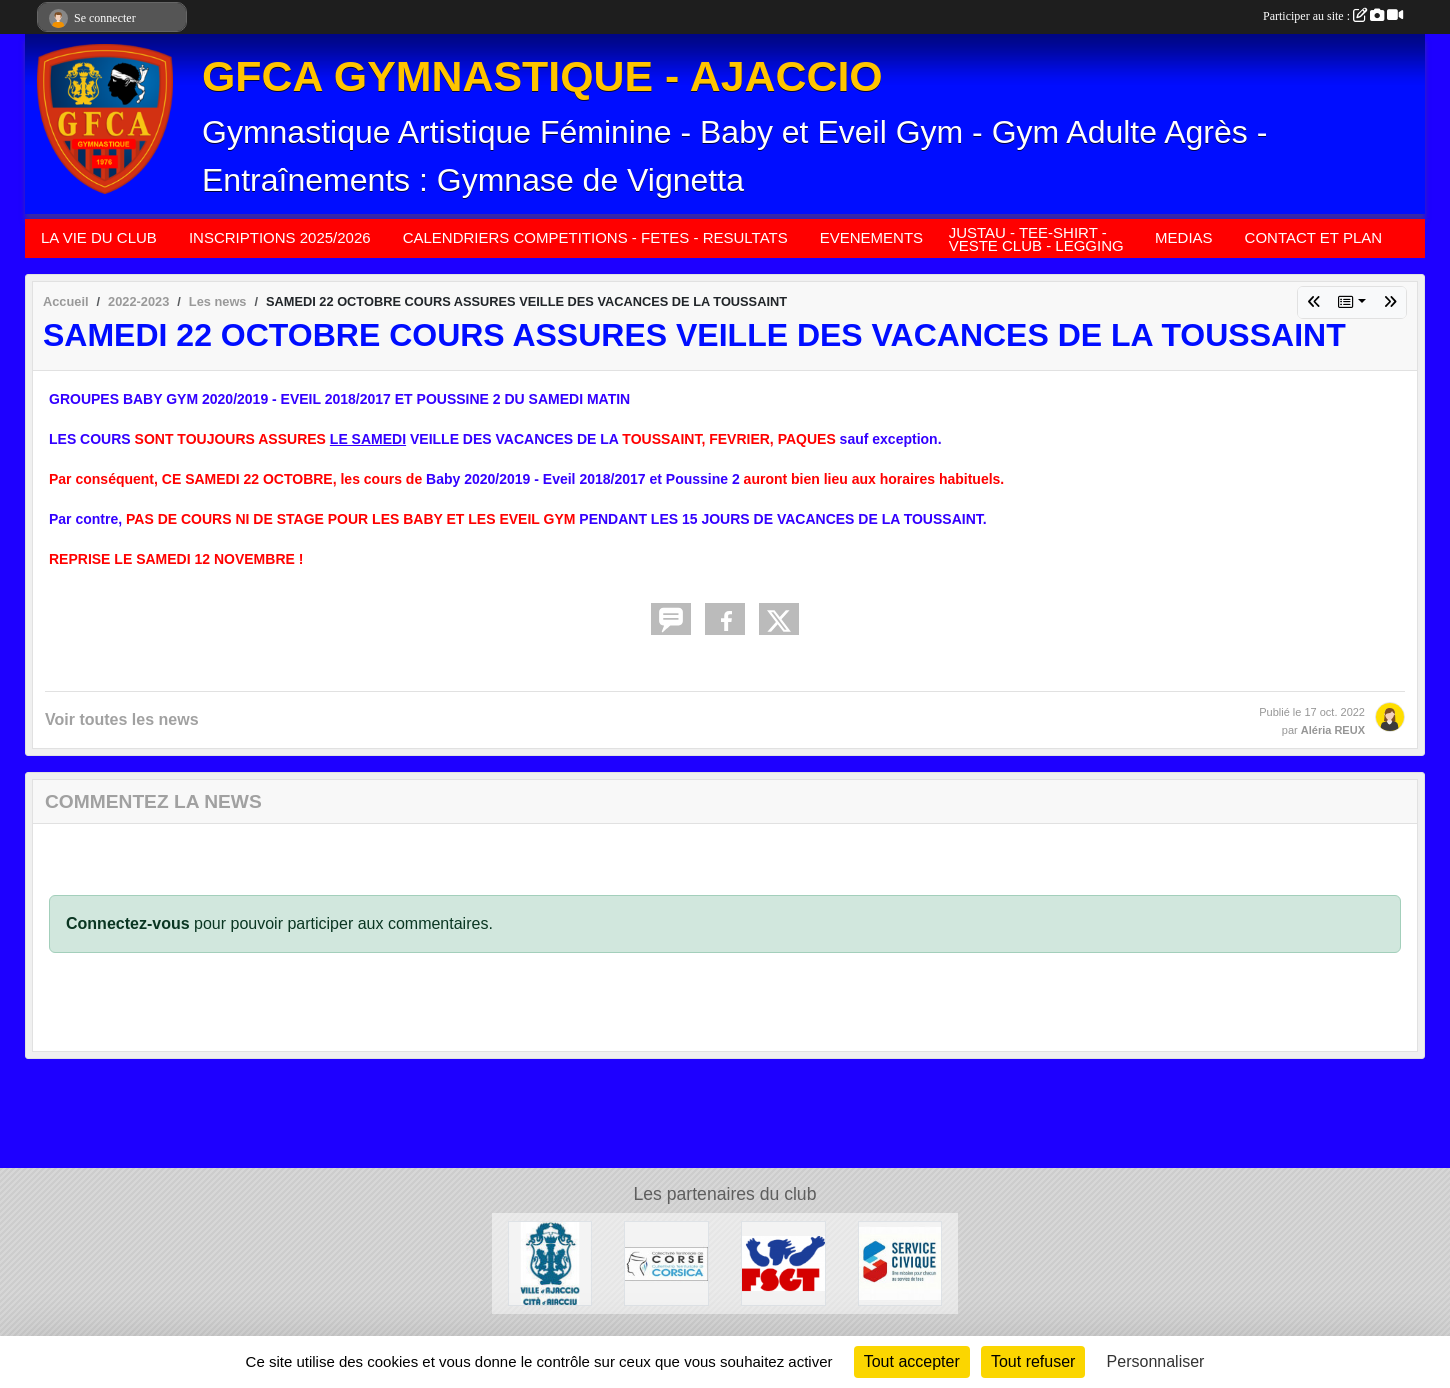  I want to click on Tout accepter [Cookies : Tout accepter], so click(912, 1361).